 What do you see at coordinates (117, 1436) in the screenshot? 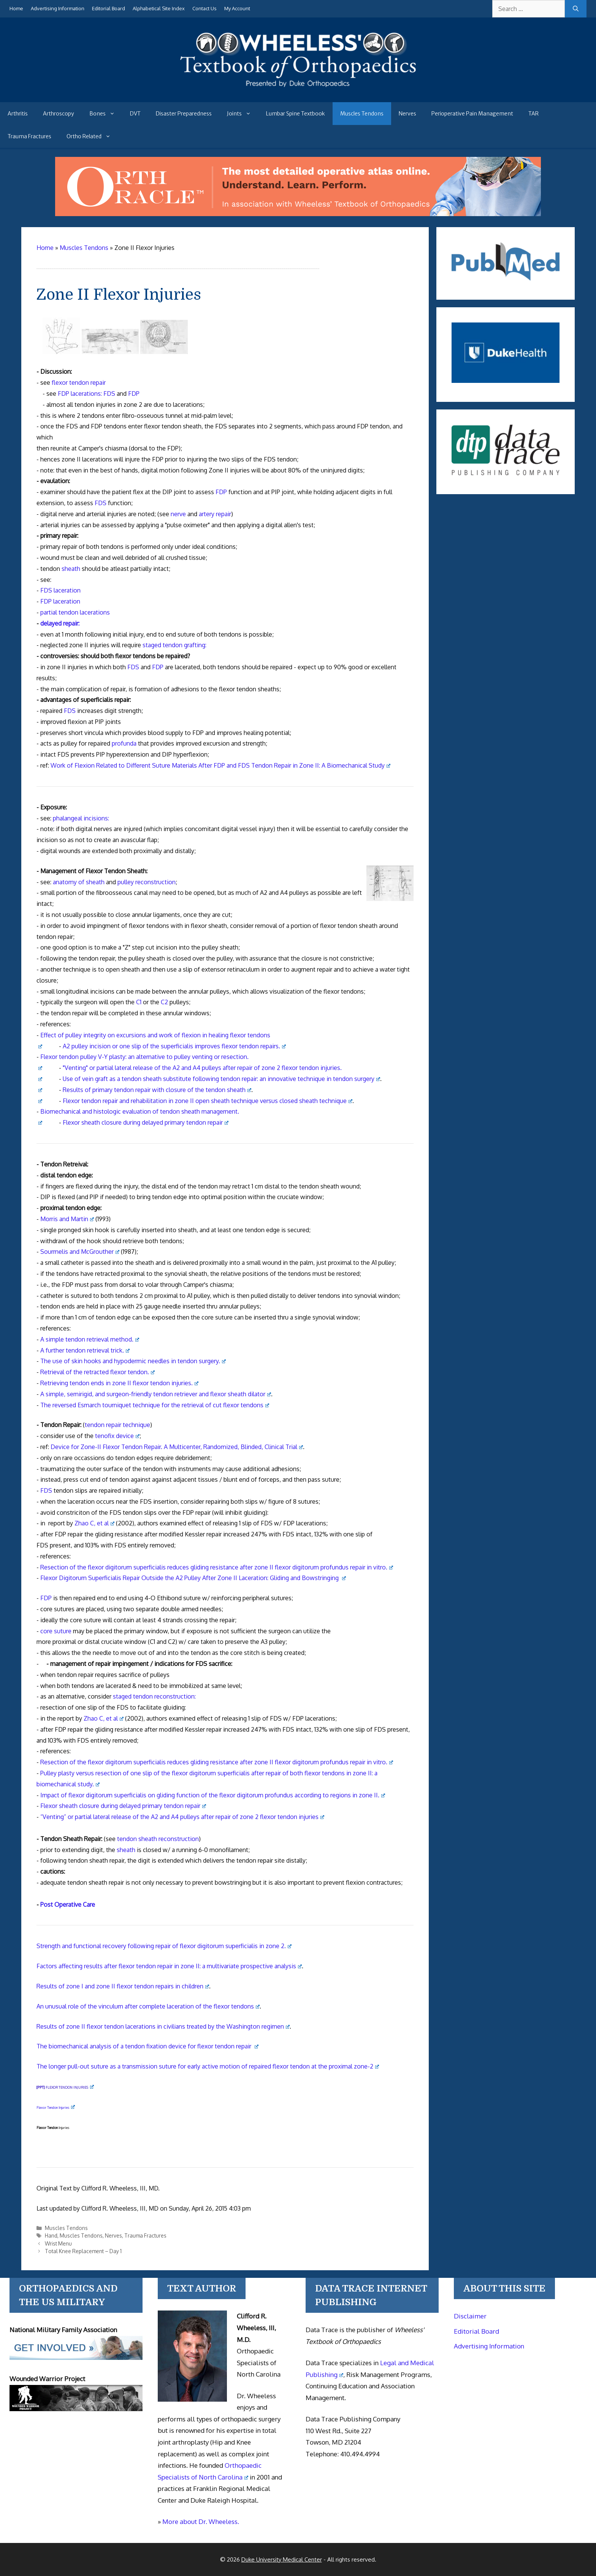
I see `tenofix device` at bounding box center [117, 1436].